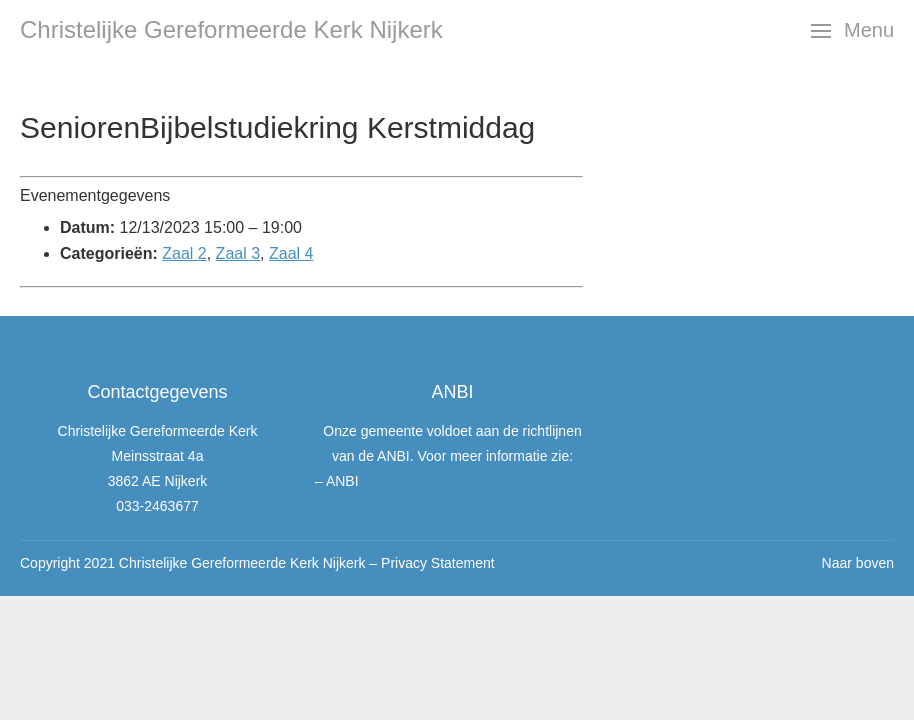 Image resolution: width=914 pixels, height=720 pixels. What do you see at coordinates (231, 29) in the screenshot?
I see `Christelijke Gereformeerde Kerk Nijkerk` at bounding box center [231, 29].